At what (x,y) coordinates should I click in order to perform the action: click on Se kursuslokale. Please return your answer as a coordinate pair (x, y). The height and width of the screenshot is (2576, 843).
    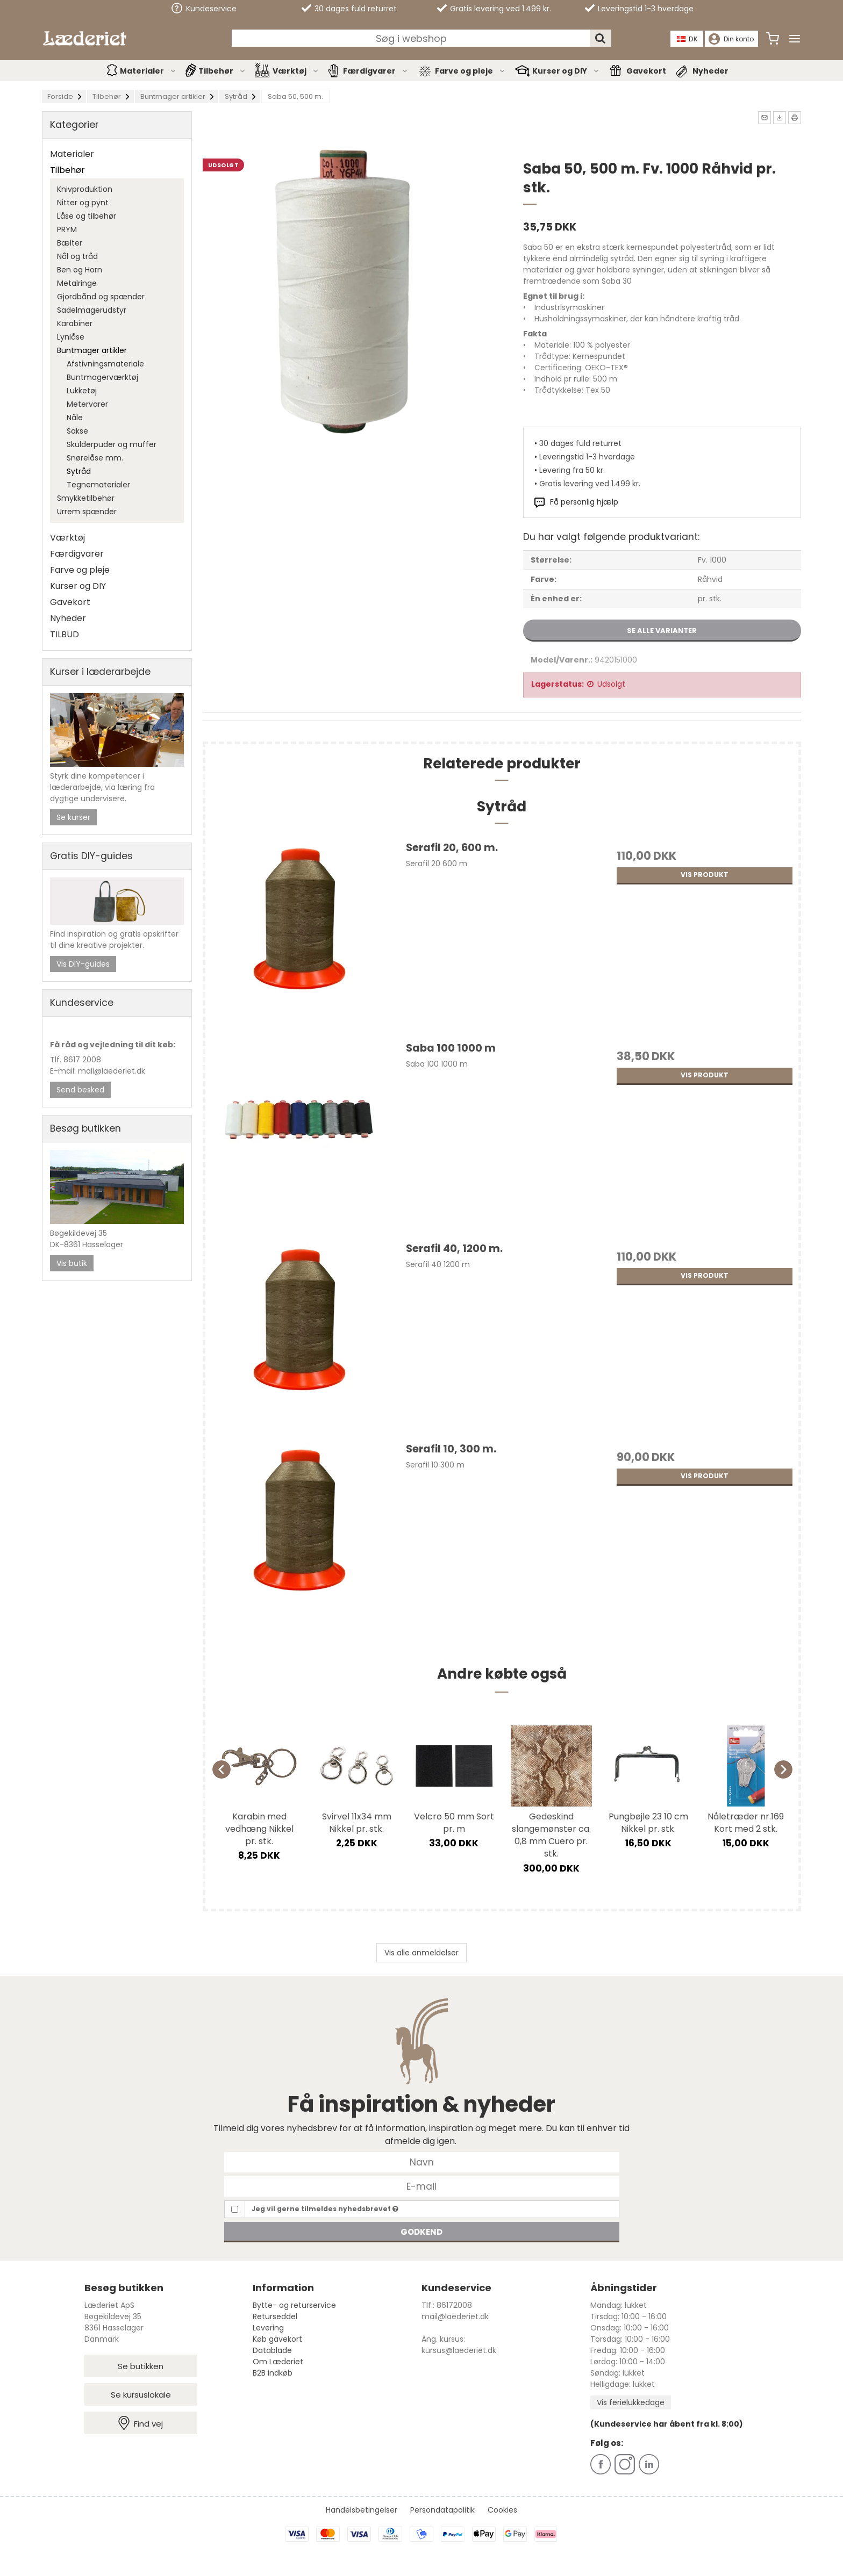
    Looking at the image, I should click on (141, 2394).